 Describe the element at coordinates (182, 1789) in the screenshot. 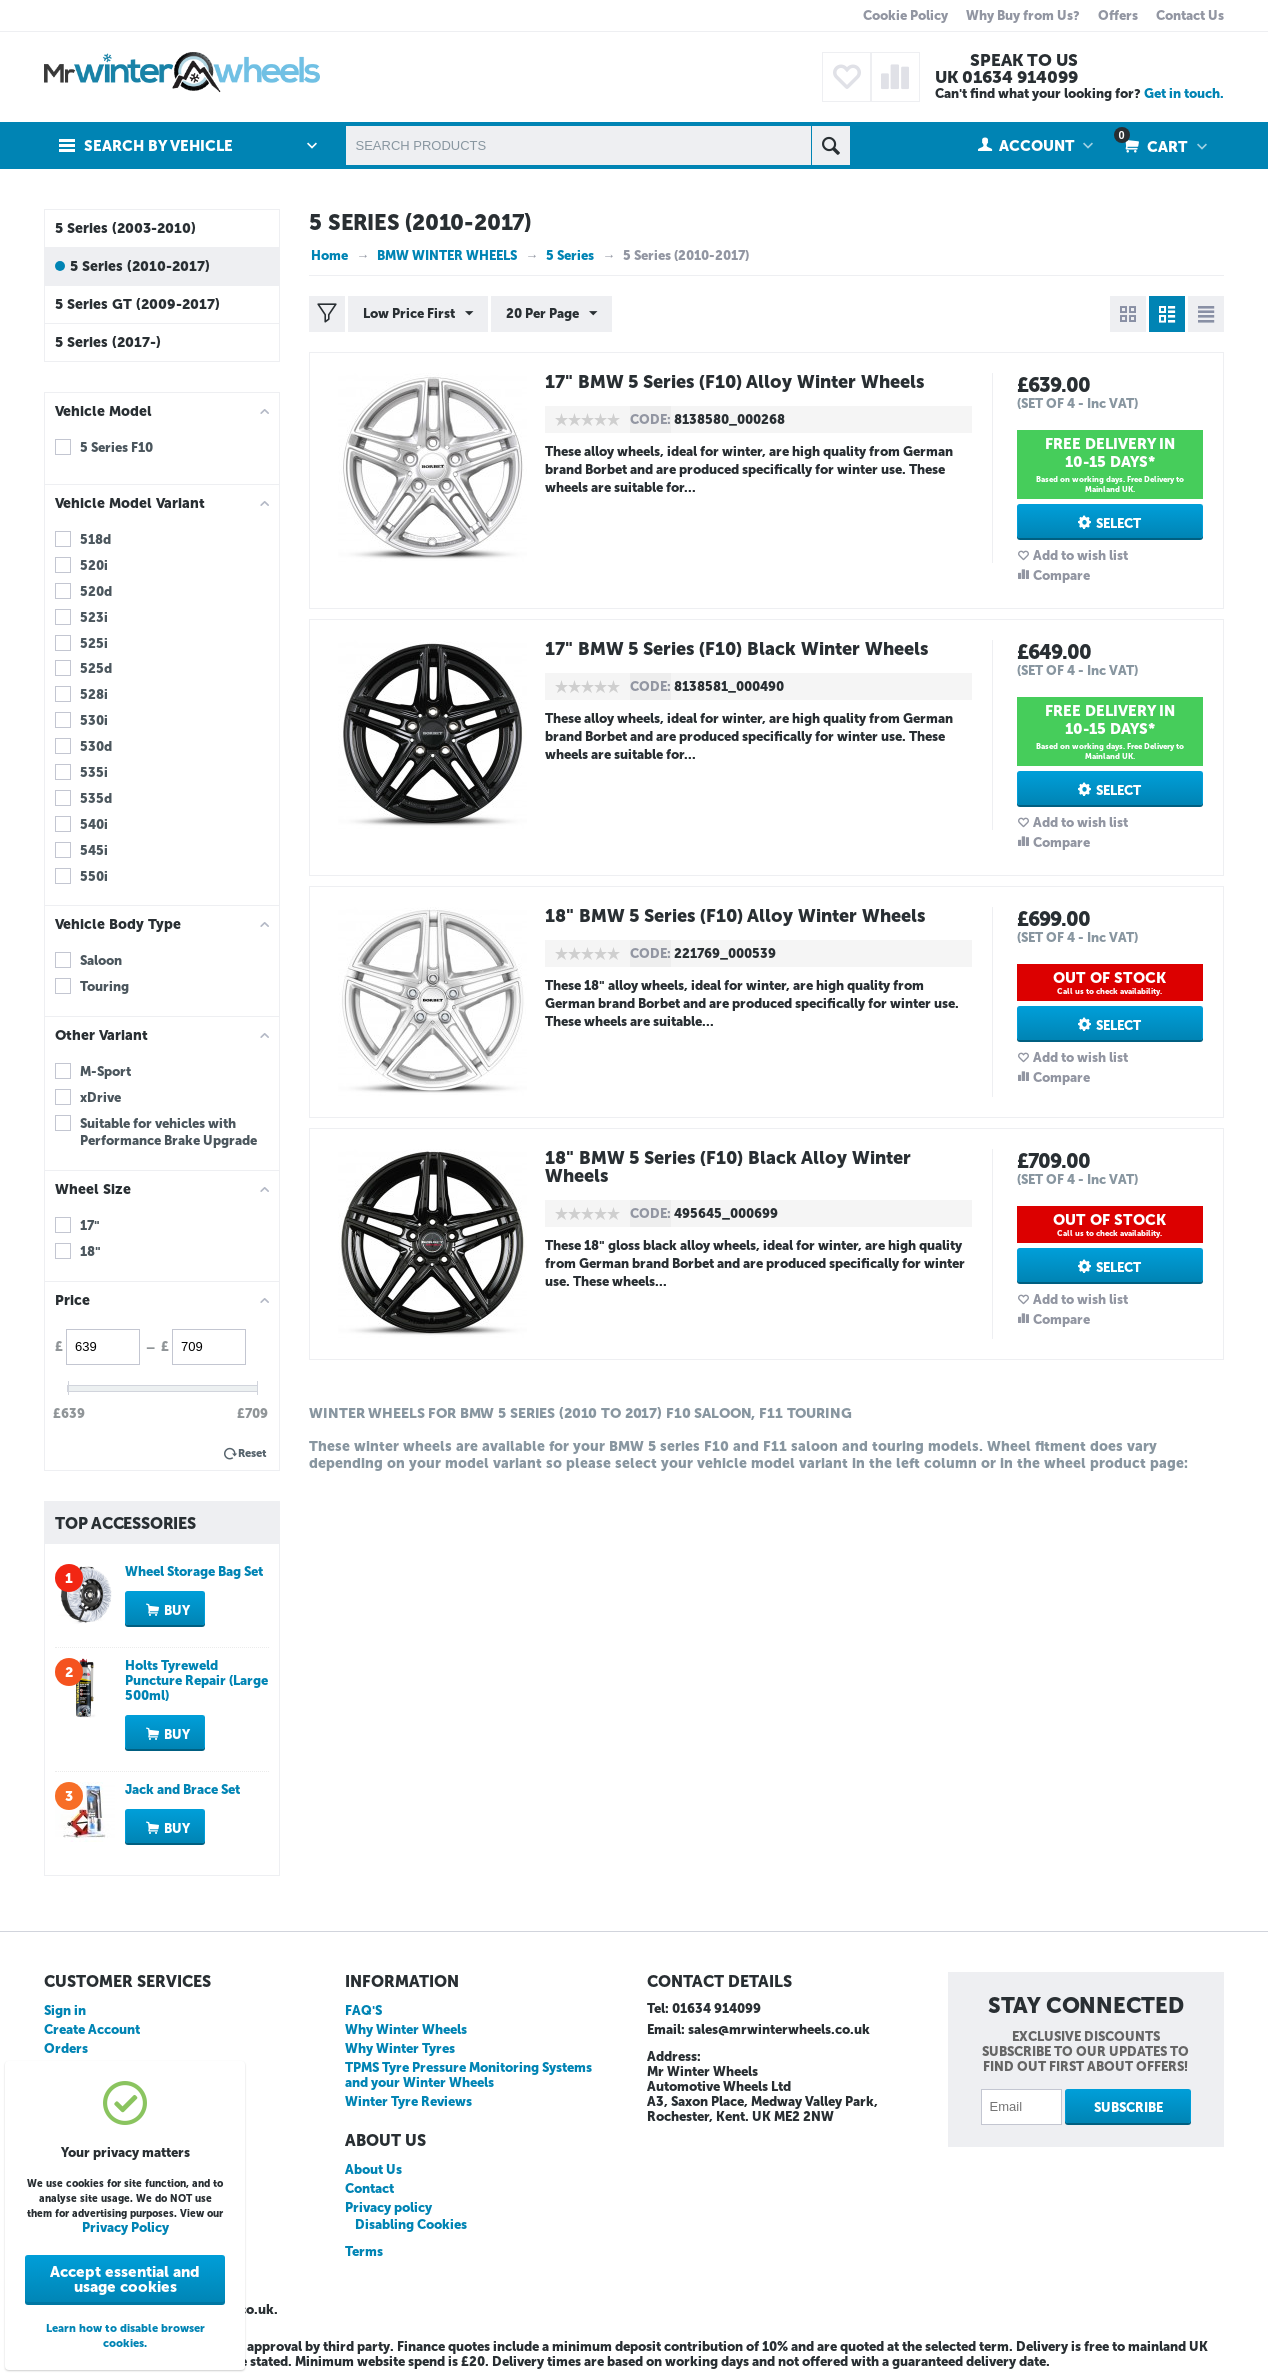

I see `Jack and Brace Set` at that location.